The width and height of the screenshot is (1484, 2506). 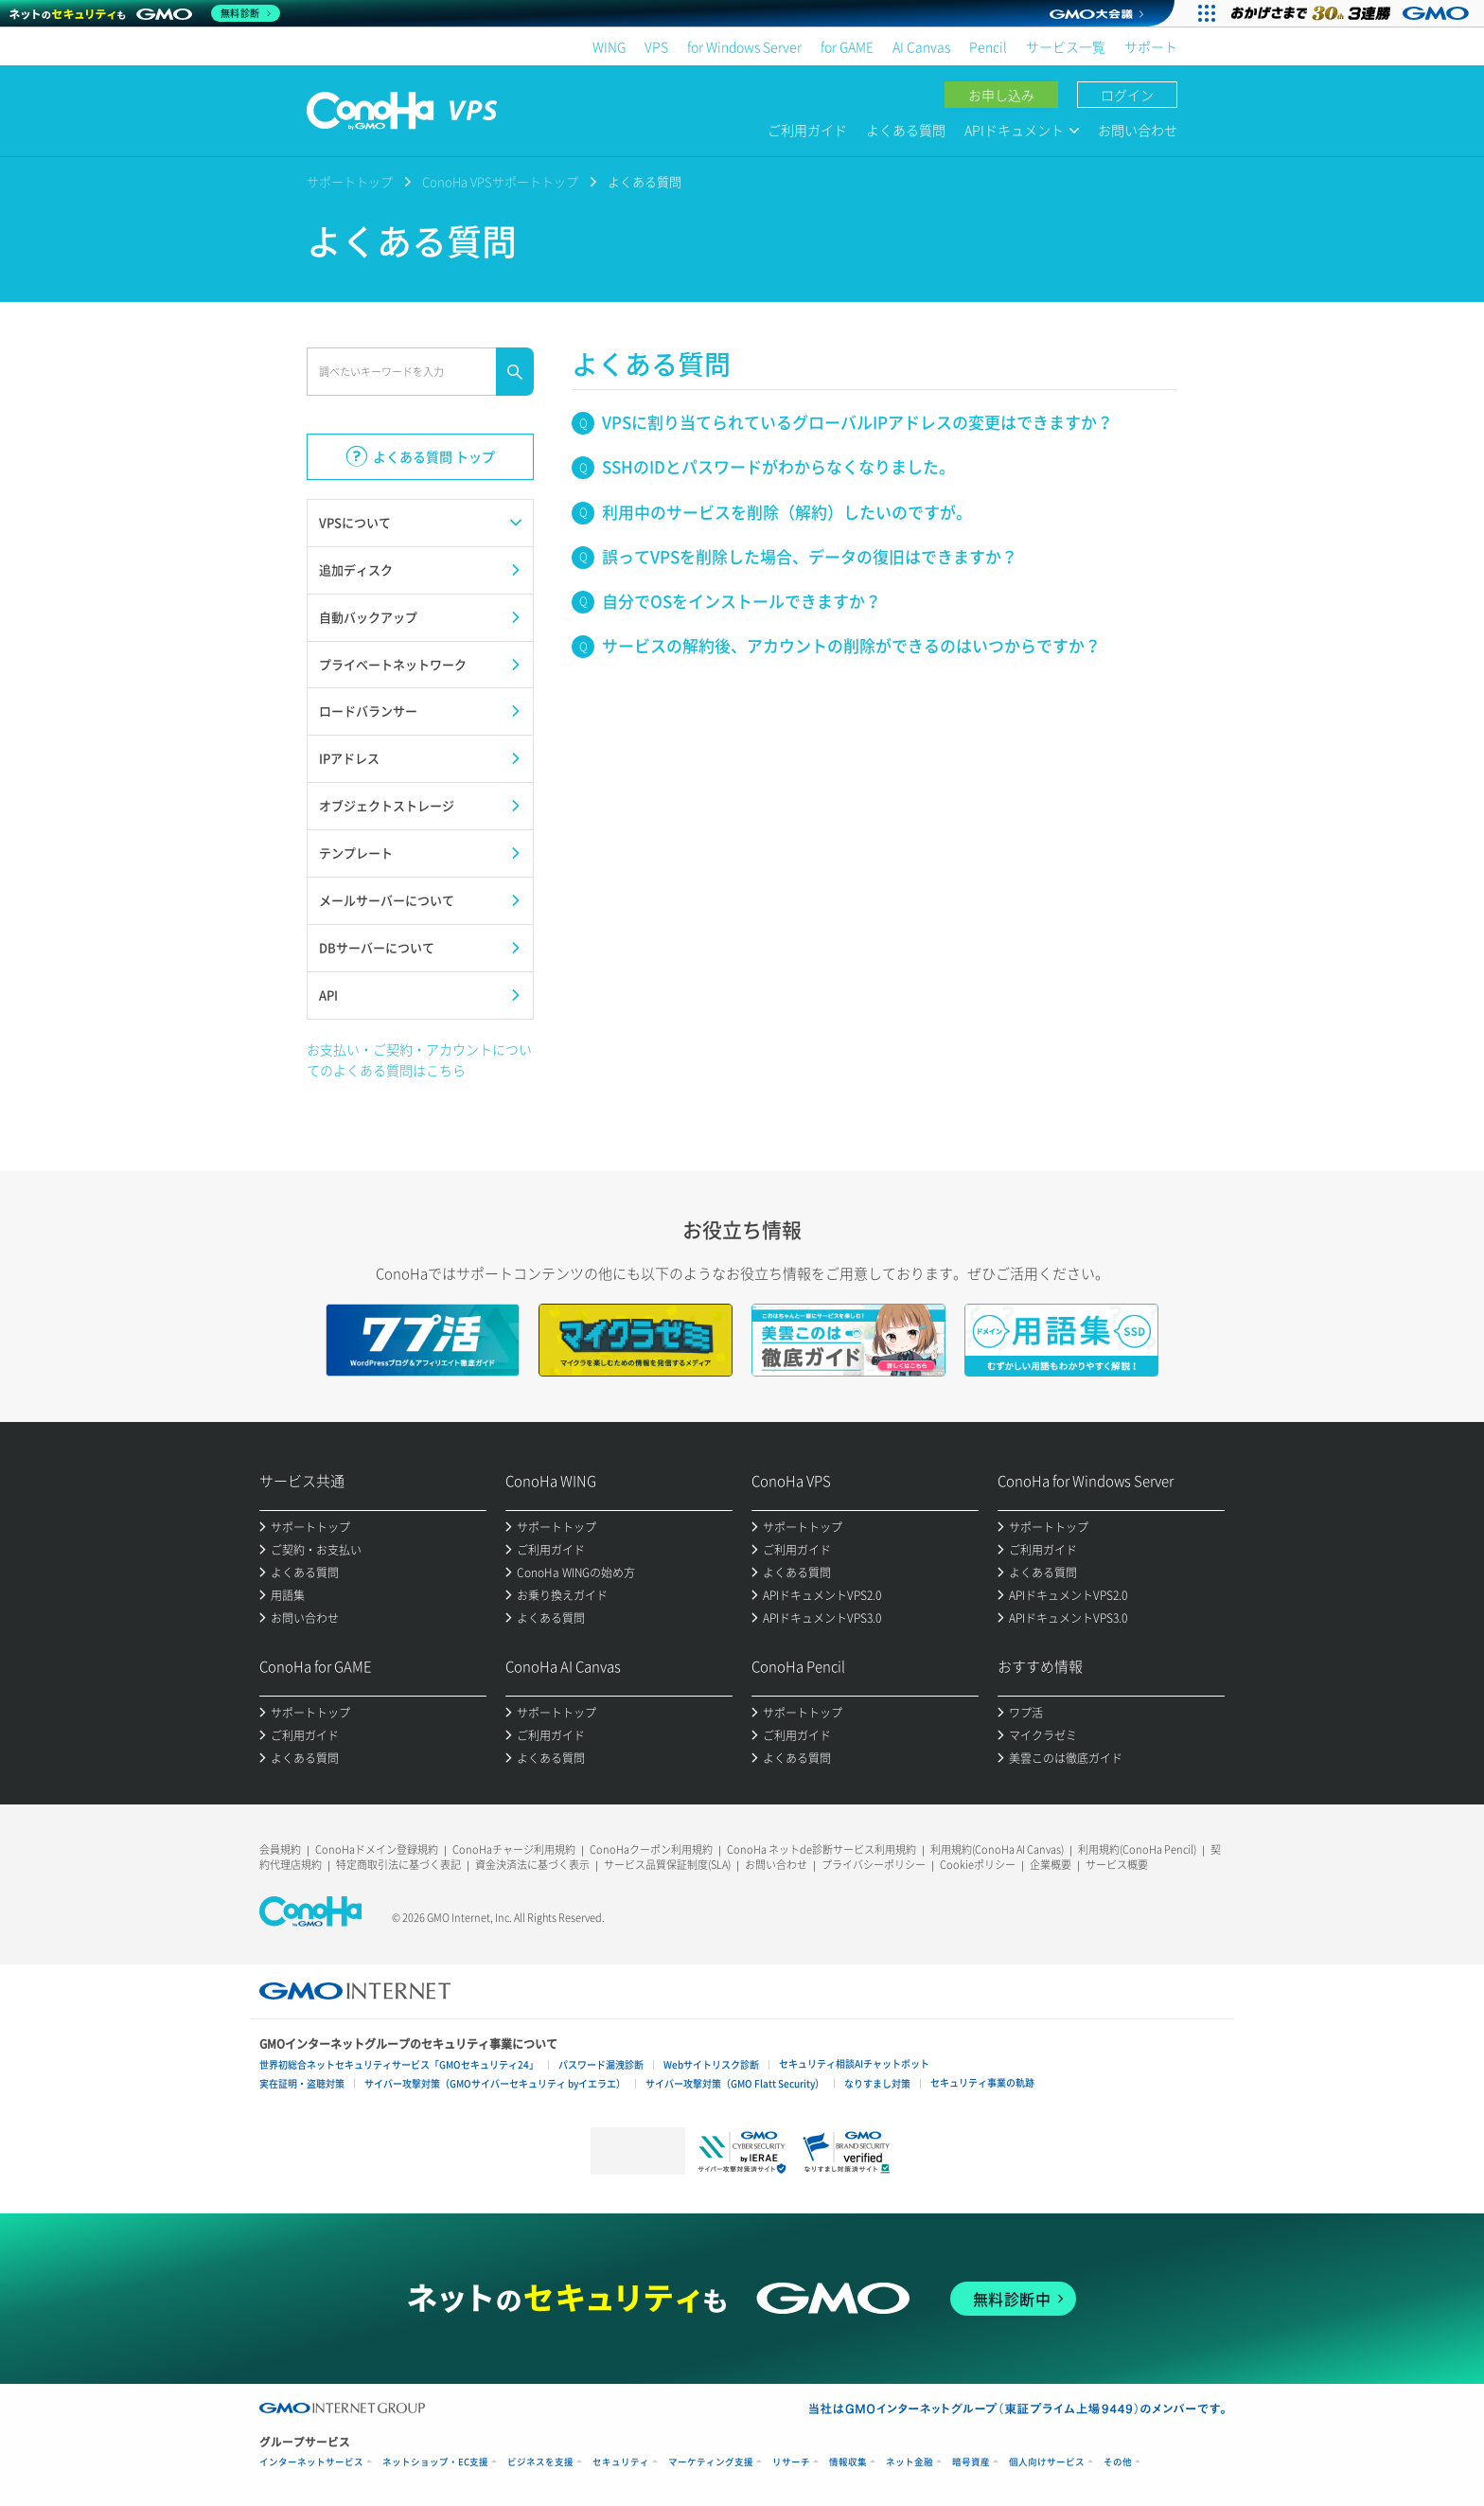 What do you see at coordinates (848, 2462) in the screenshot?
I see `情報収集` at bounding box center [848, 2462].